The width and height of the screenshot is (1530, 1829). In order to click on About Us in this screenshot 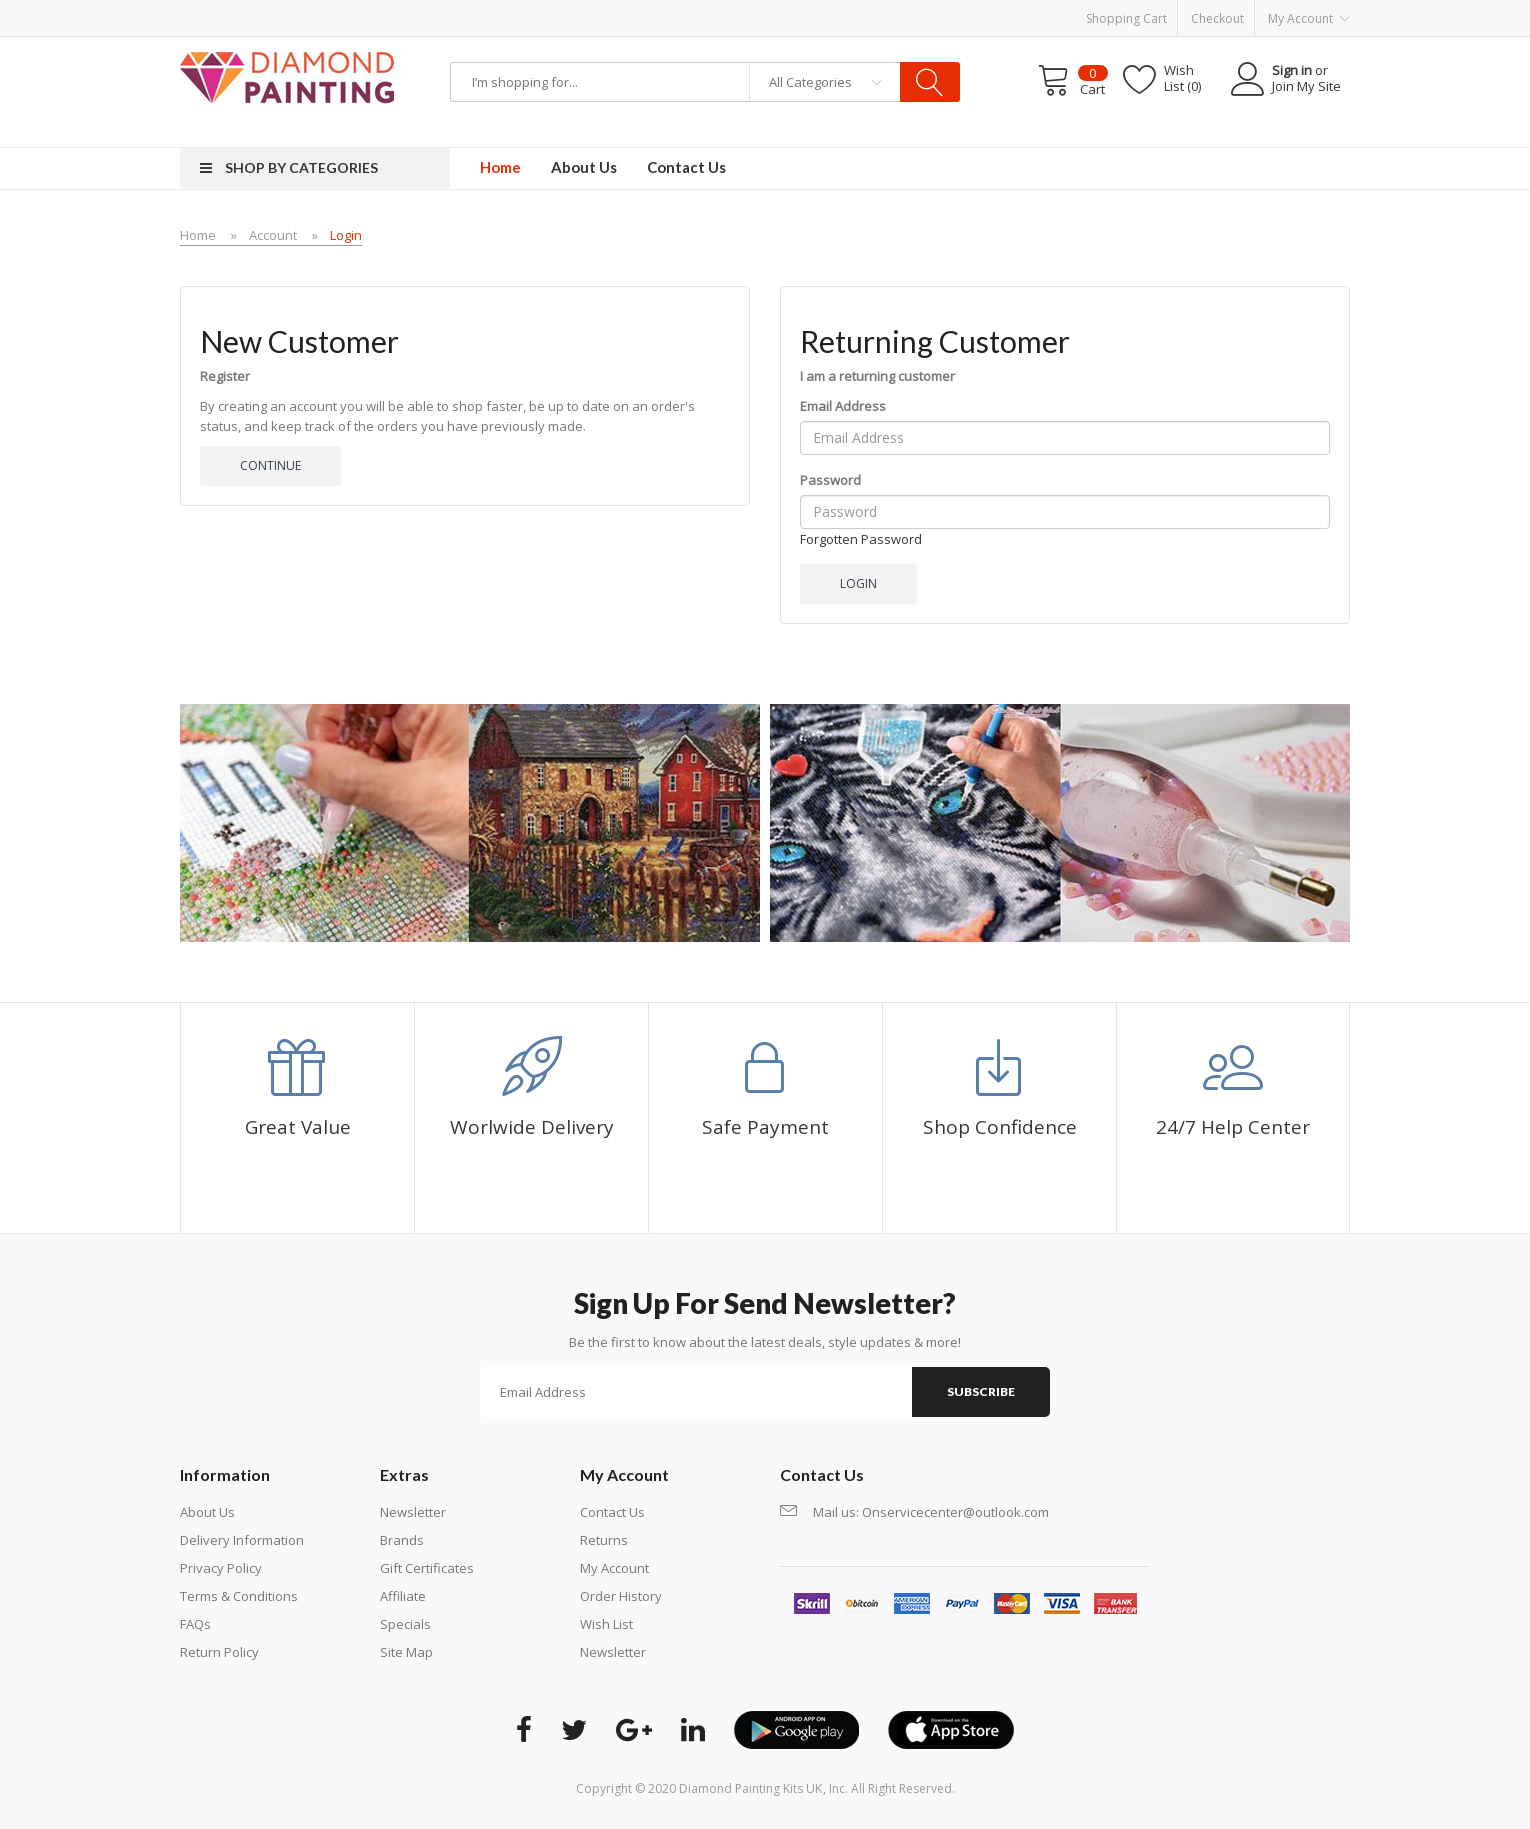, I will do `click(207, 1512)`.